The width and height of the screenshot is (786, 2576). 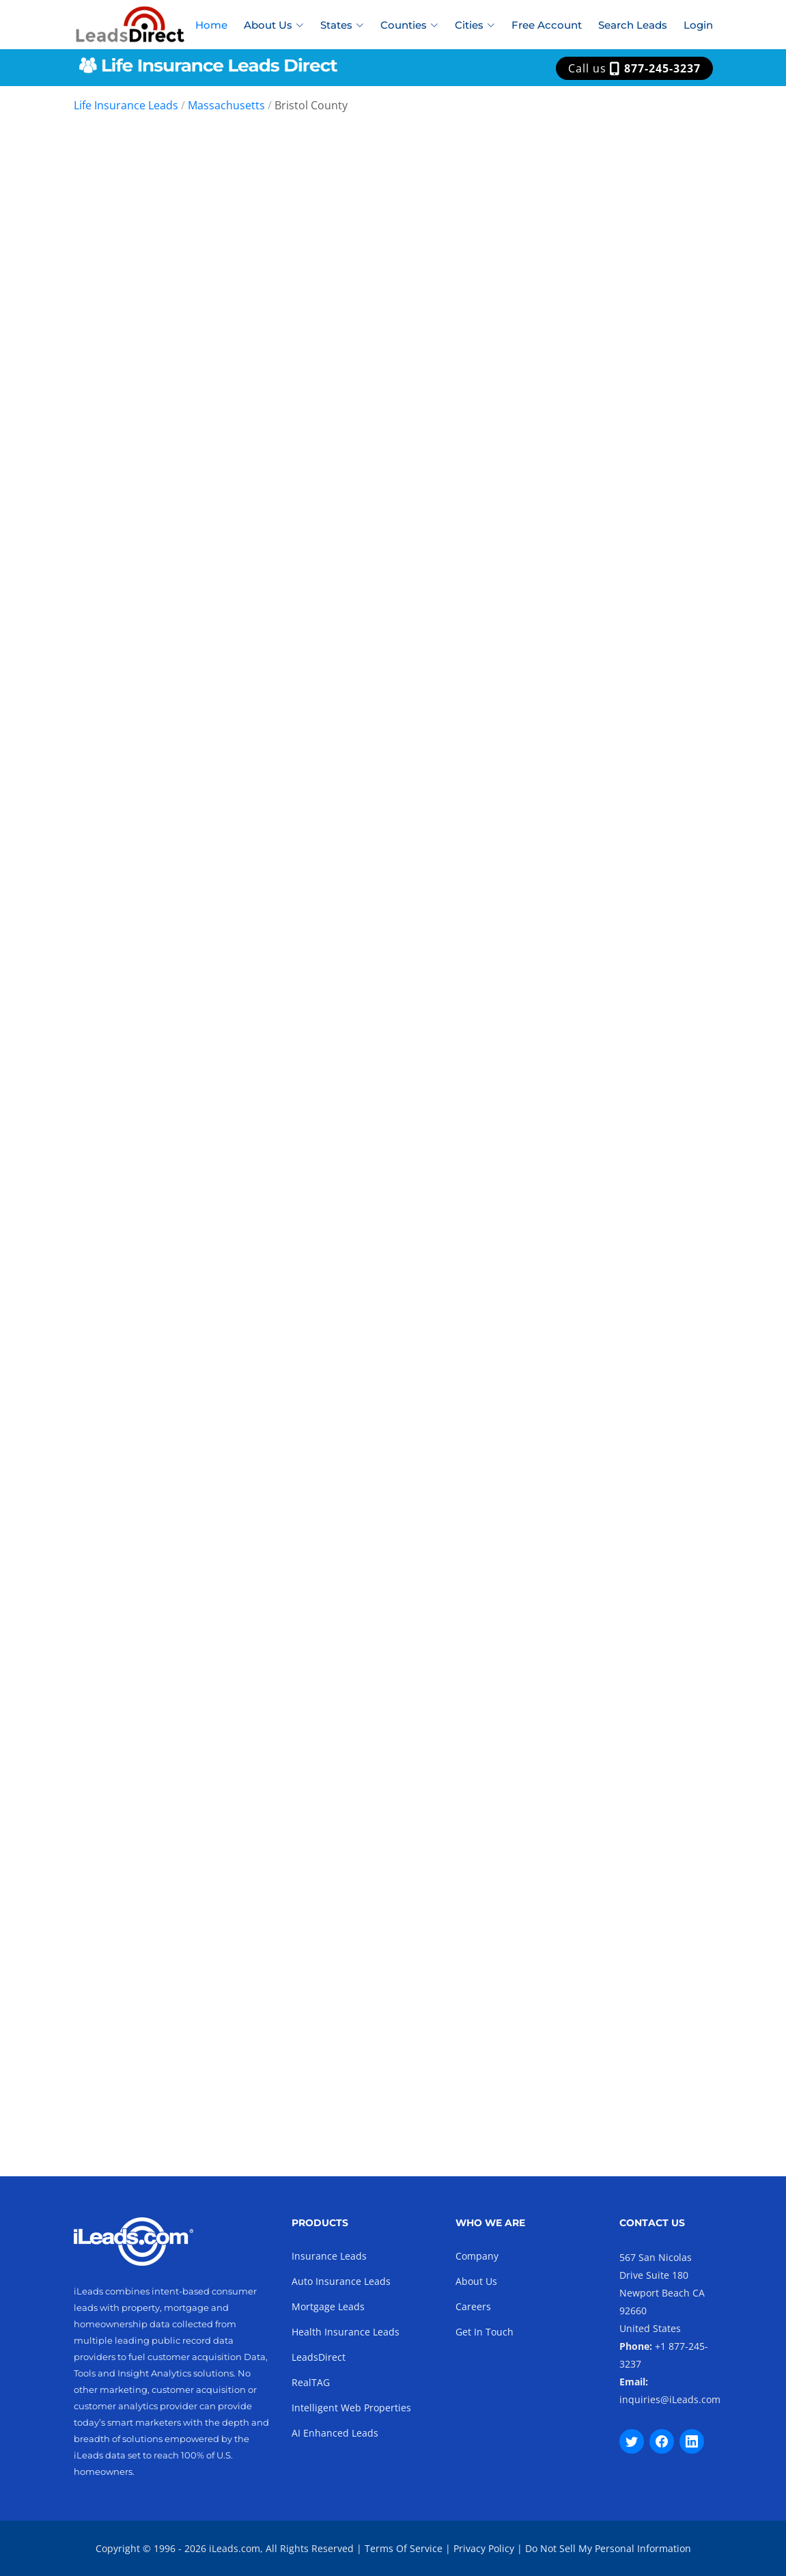 What do you see at coordinates (483, 2548) in the screenshot?
I see `Privacy Policy` at bounding box center [483, 2548].